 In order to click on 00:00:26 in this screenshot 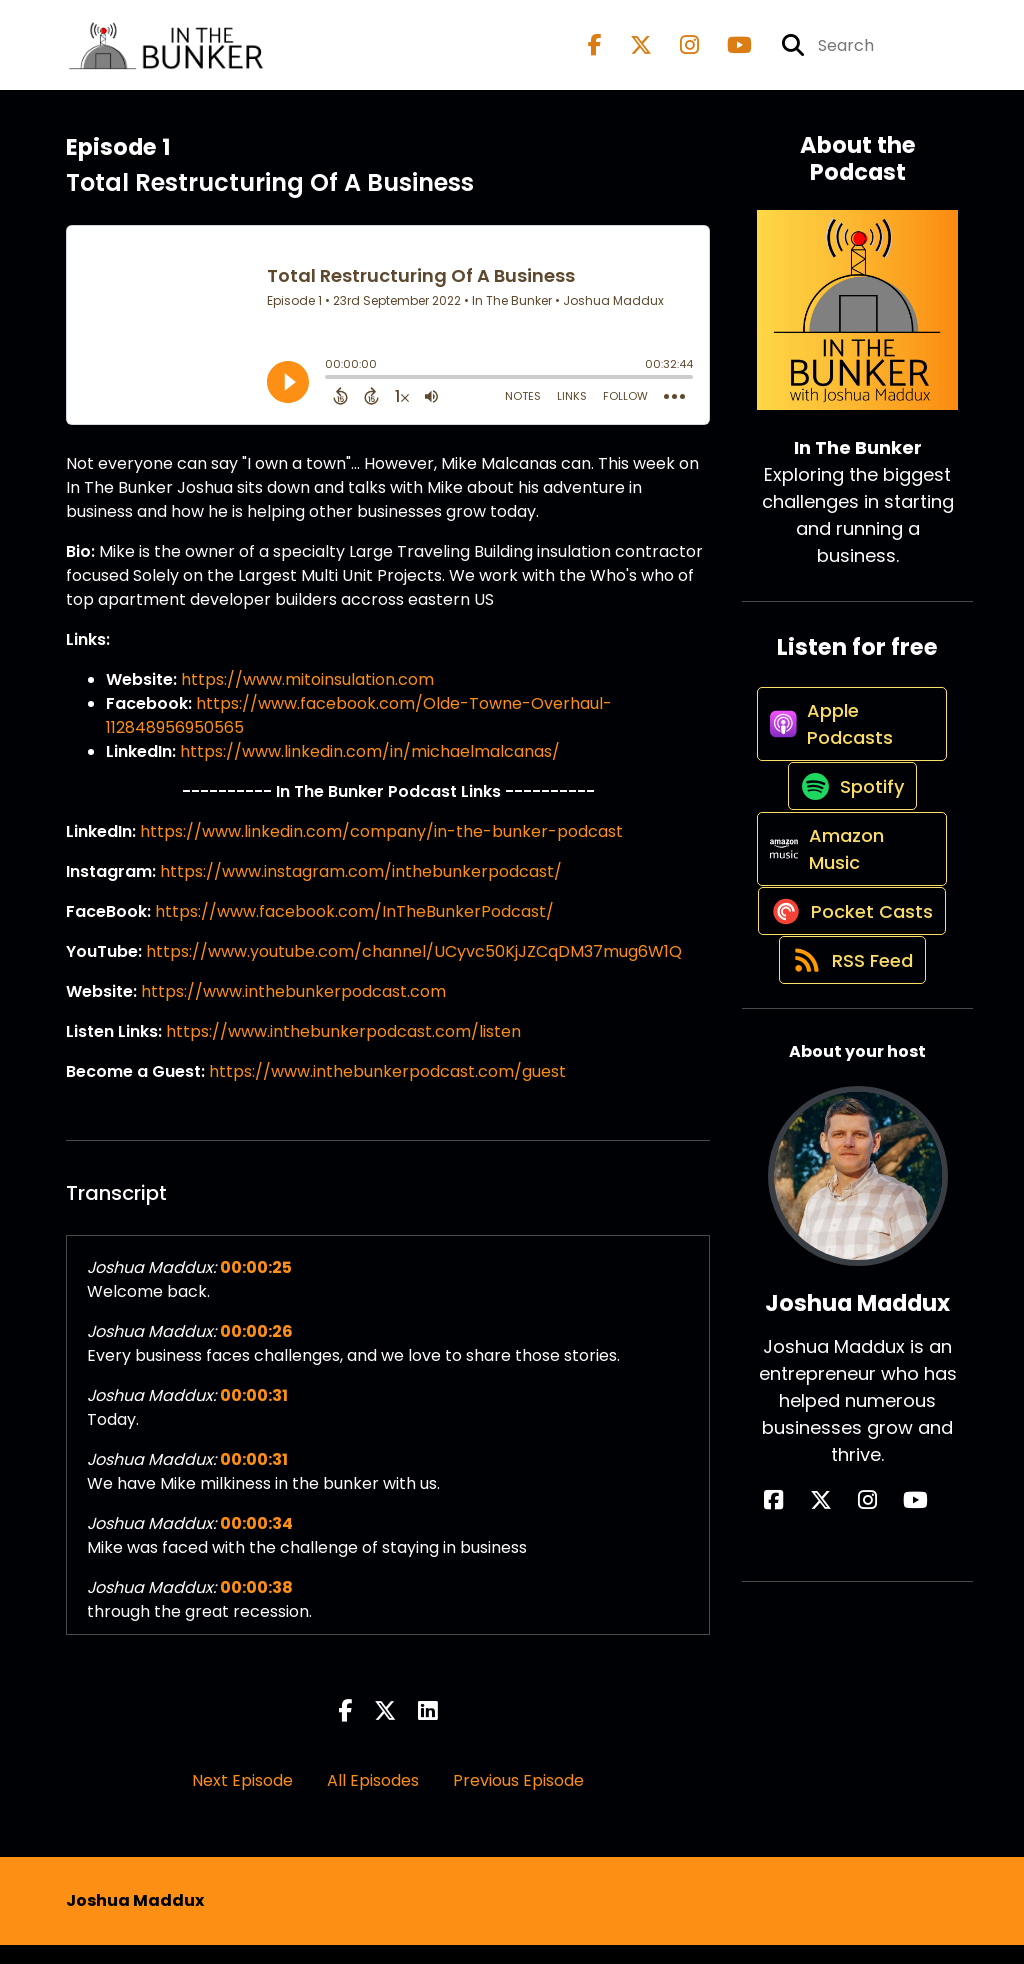, I will do `click(256, 1350)`.